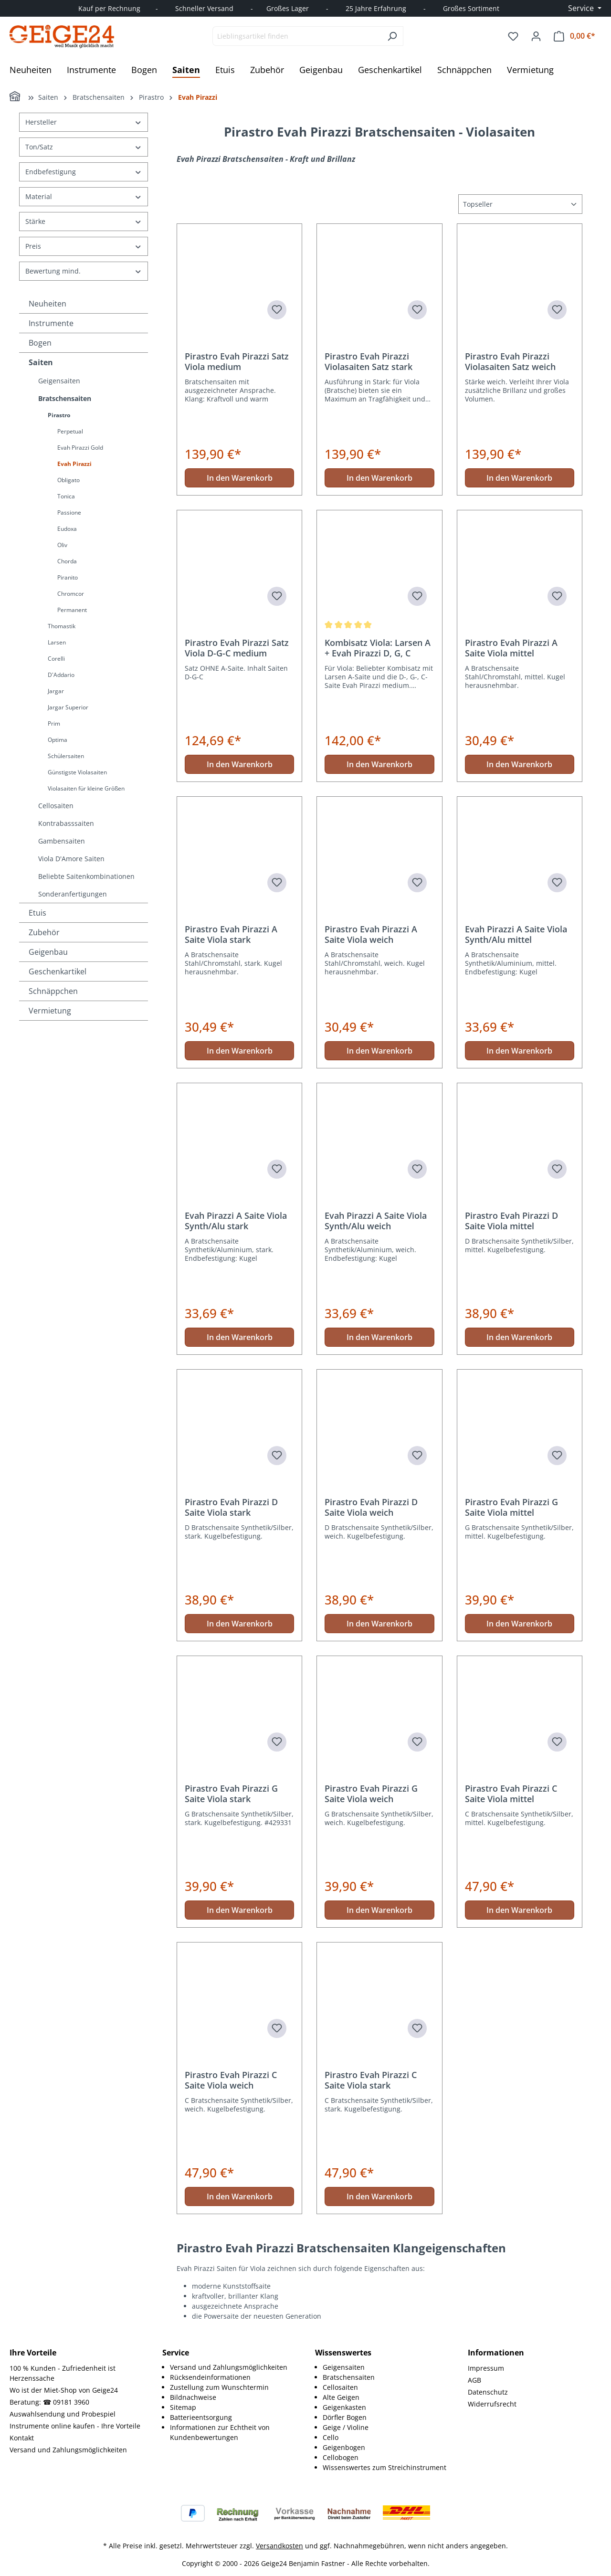  Describe the element at coordinates (371, 934) in the screenshot. I see `Pirastro Evah Pirazzi A Saite Viola weich` at that location.